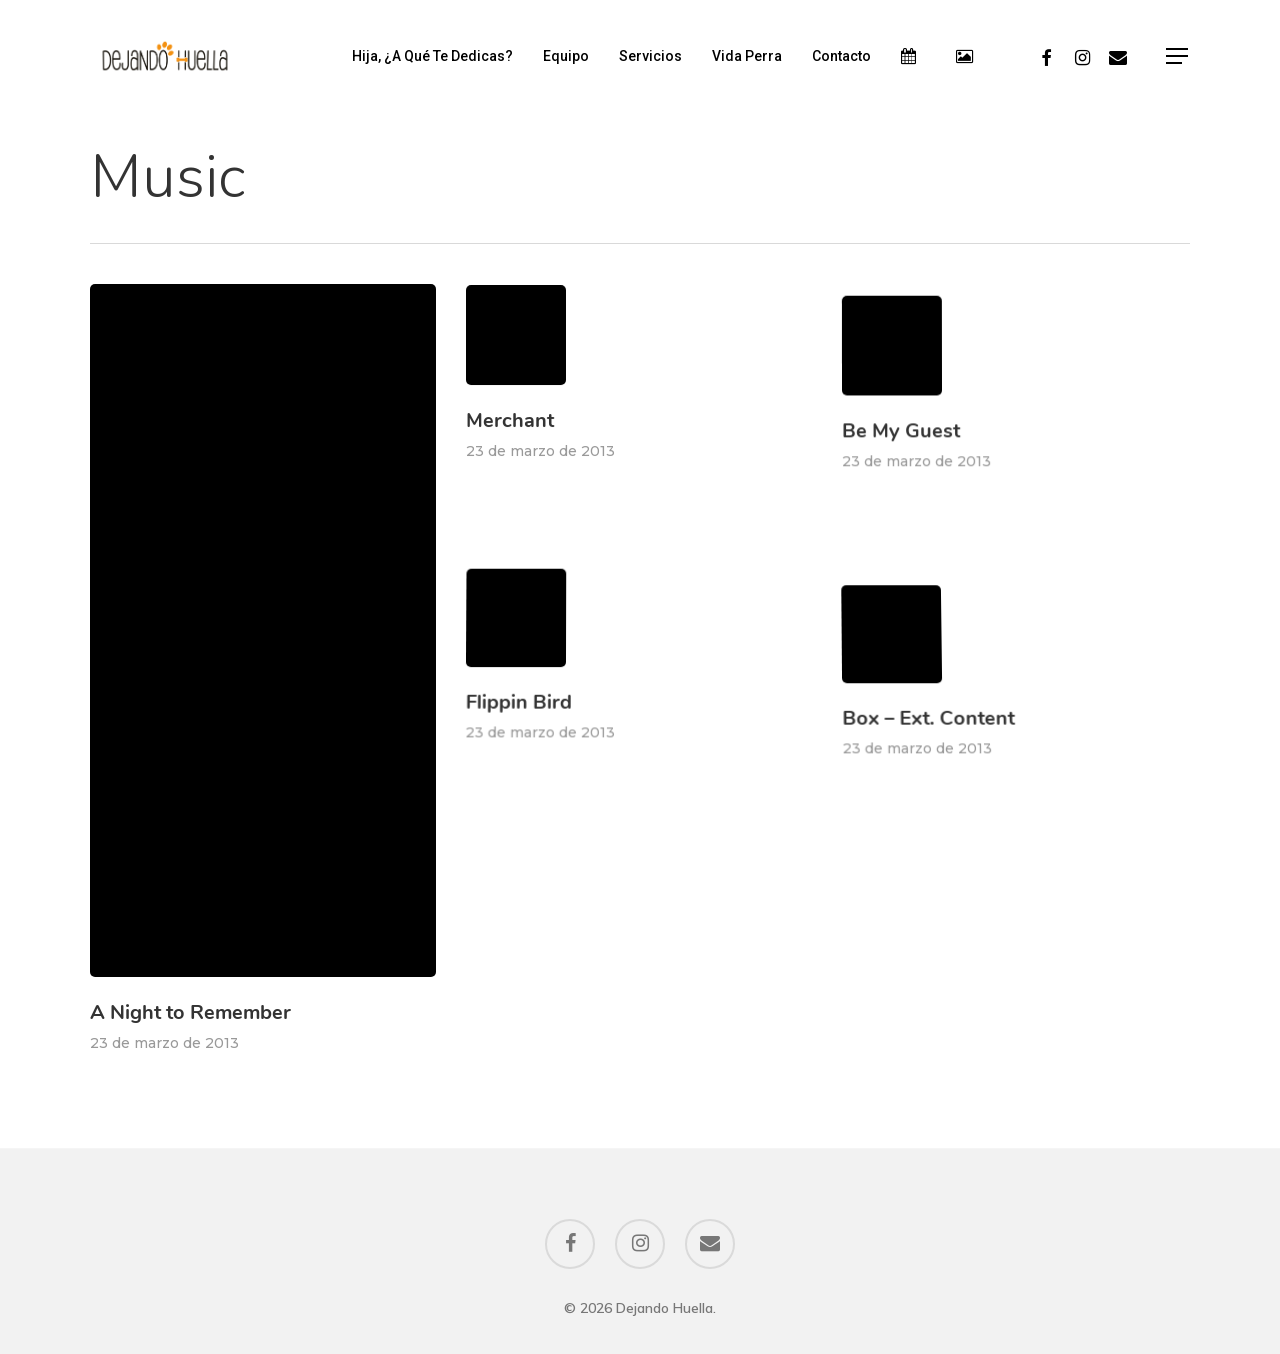 Image resolution: width=1280 pixels, height=1354 pixels. What do you see at coordinates (1178, 56) in the screenshot?
I see `[Navigation Menu]` at bounding box center [1178, 56].